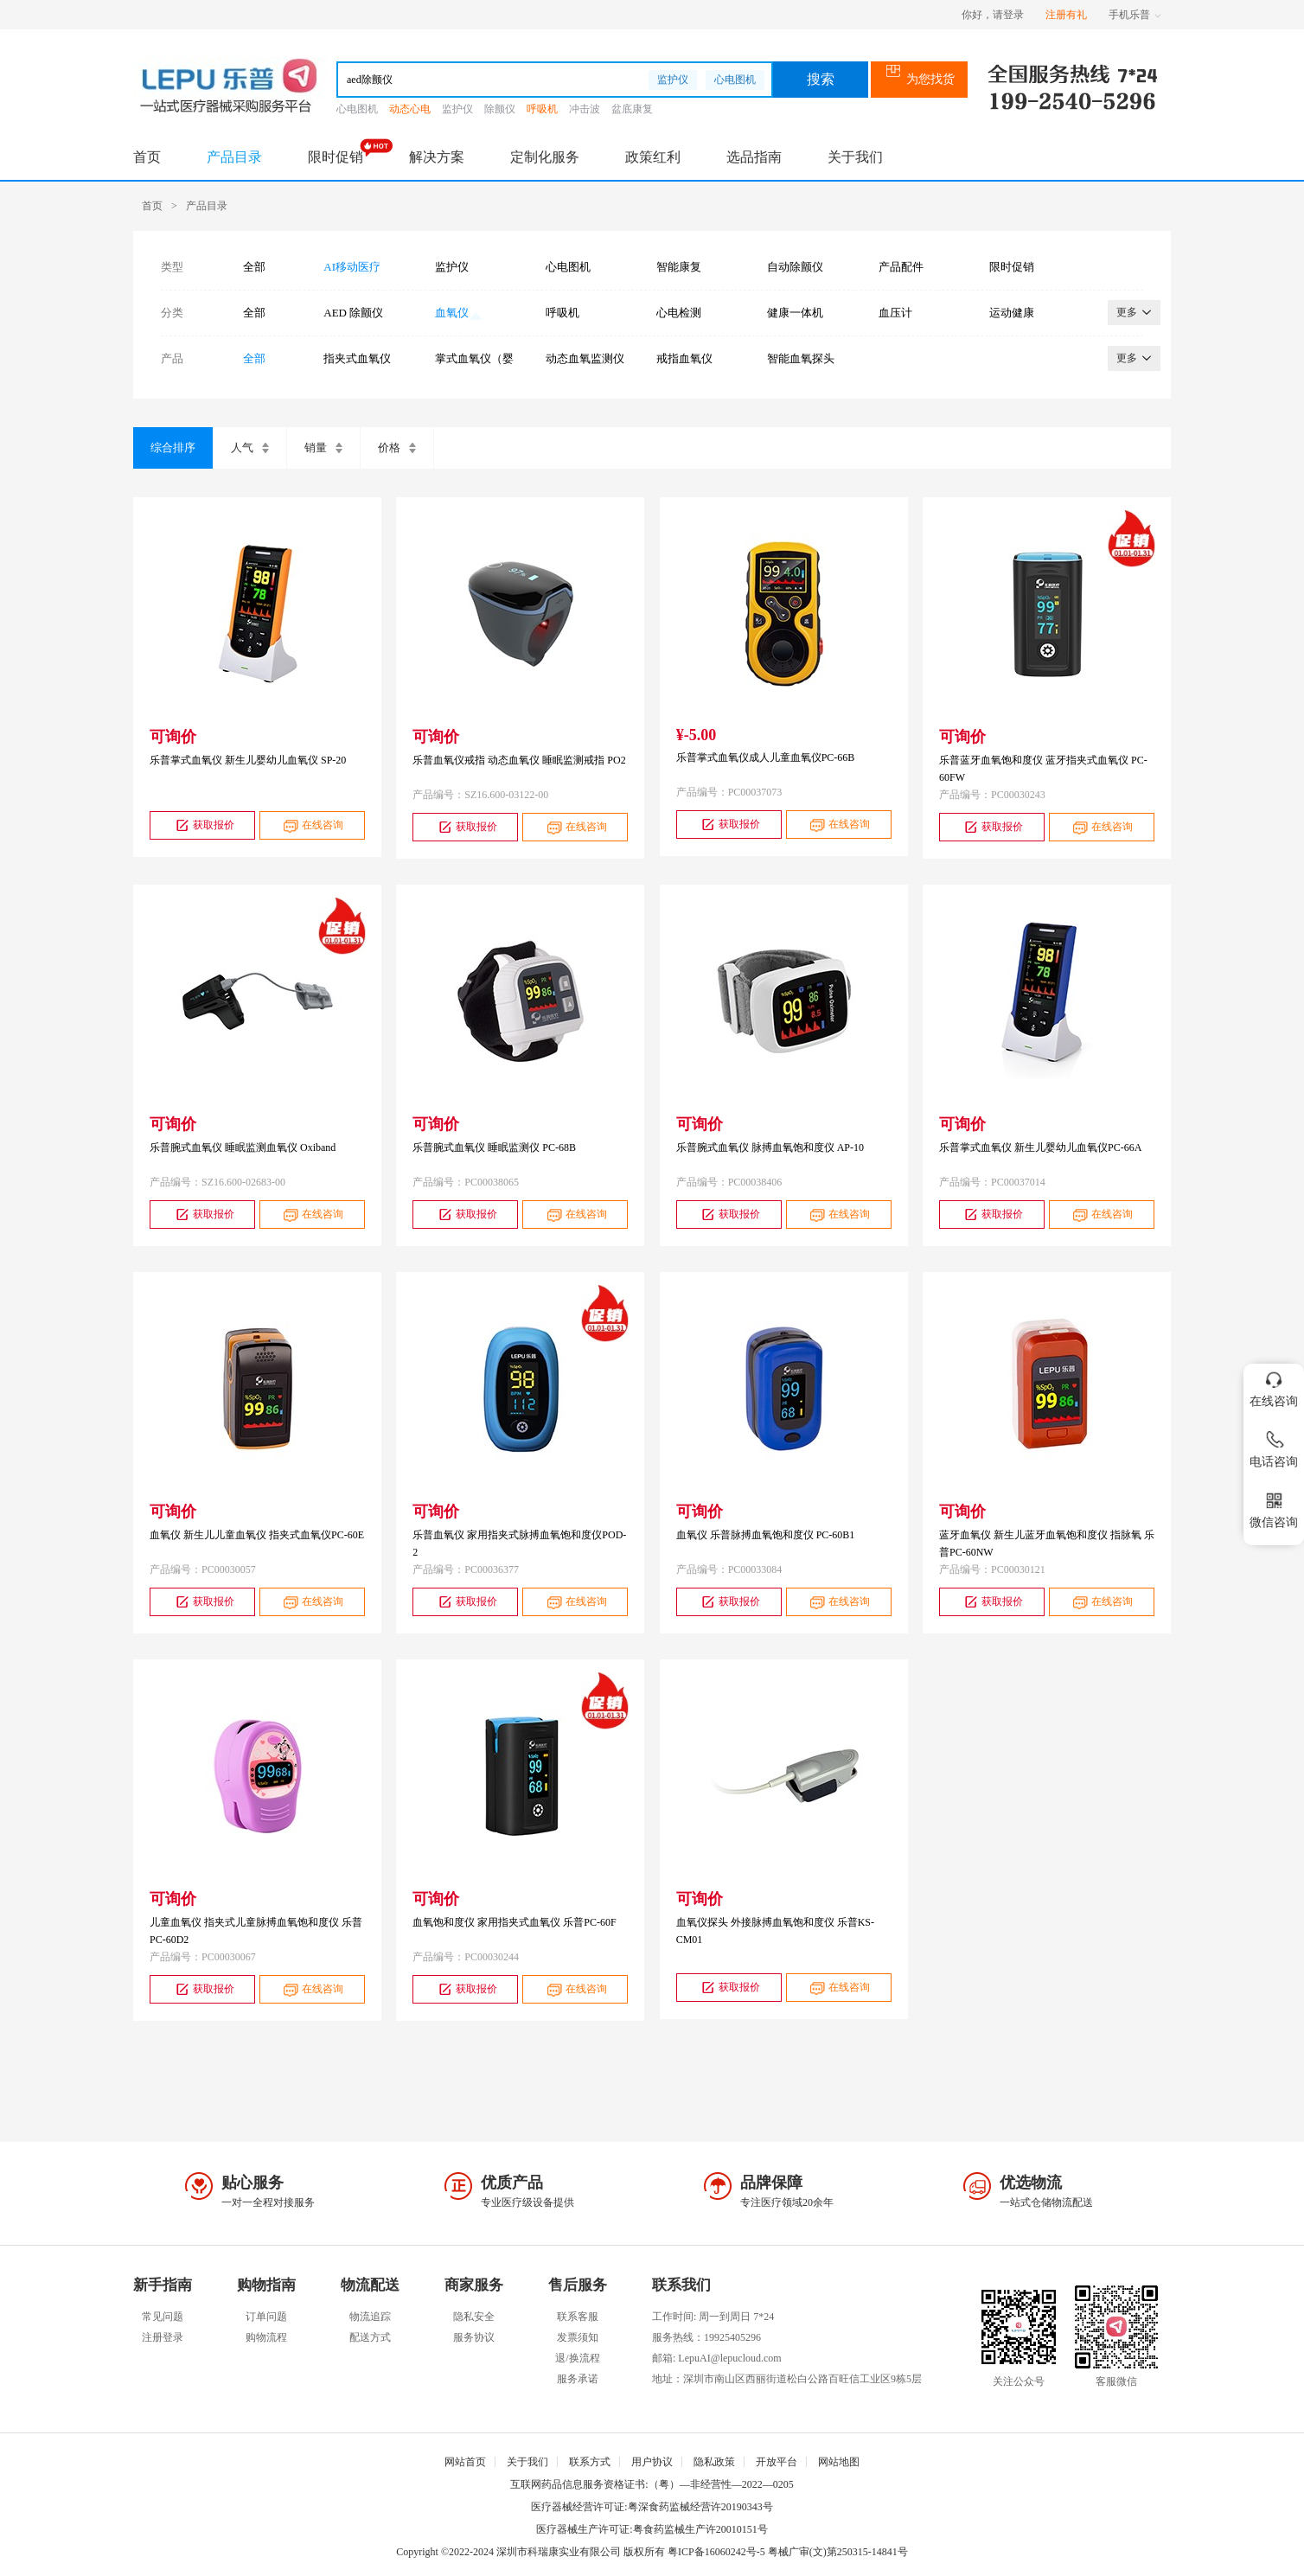  Describe the element at coordinates (248, 760) in the screenshot. I see `乐普掌式血氧仪 新生儿婴幼儿血氧仪 SP-20` at that location.